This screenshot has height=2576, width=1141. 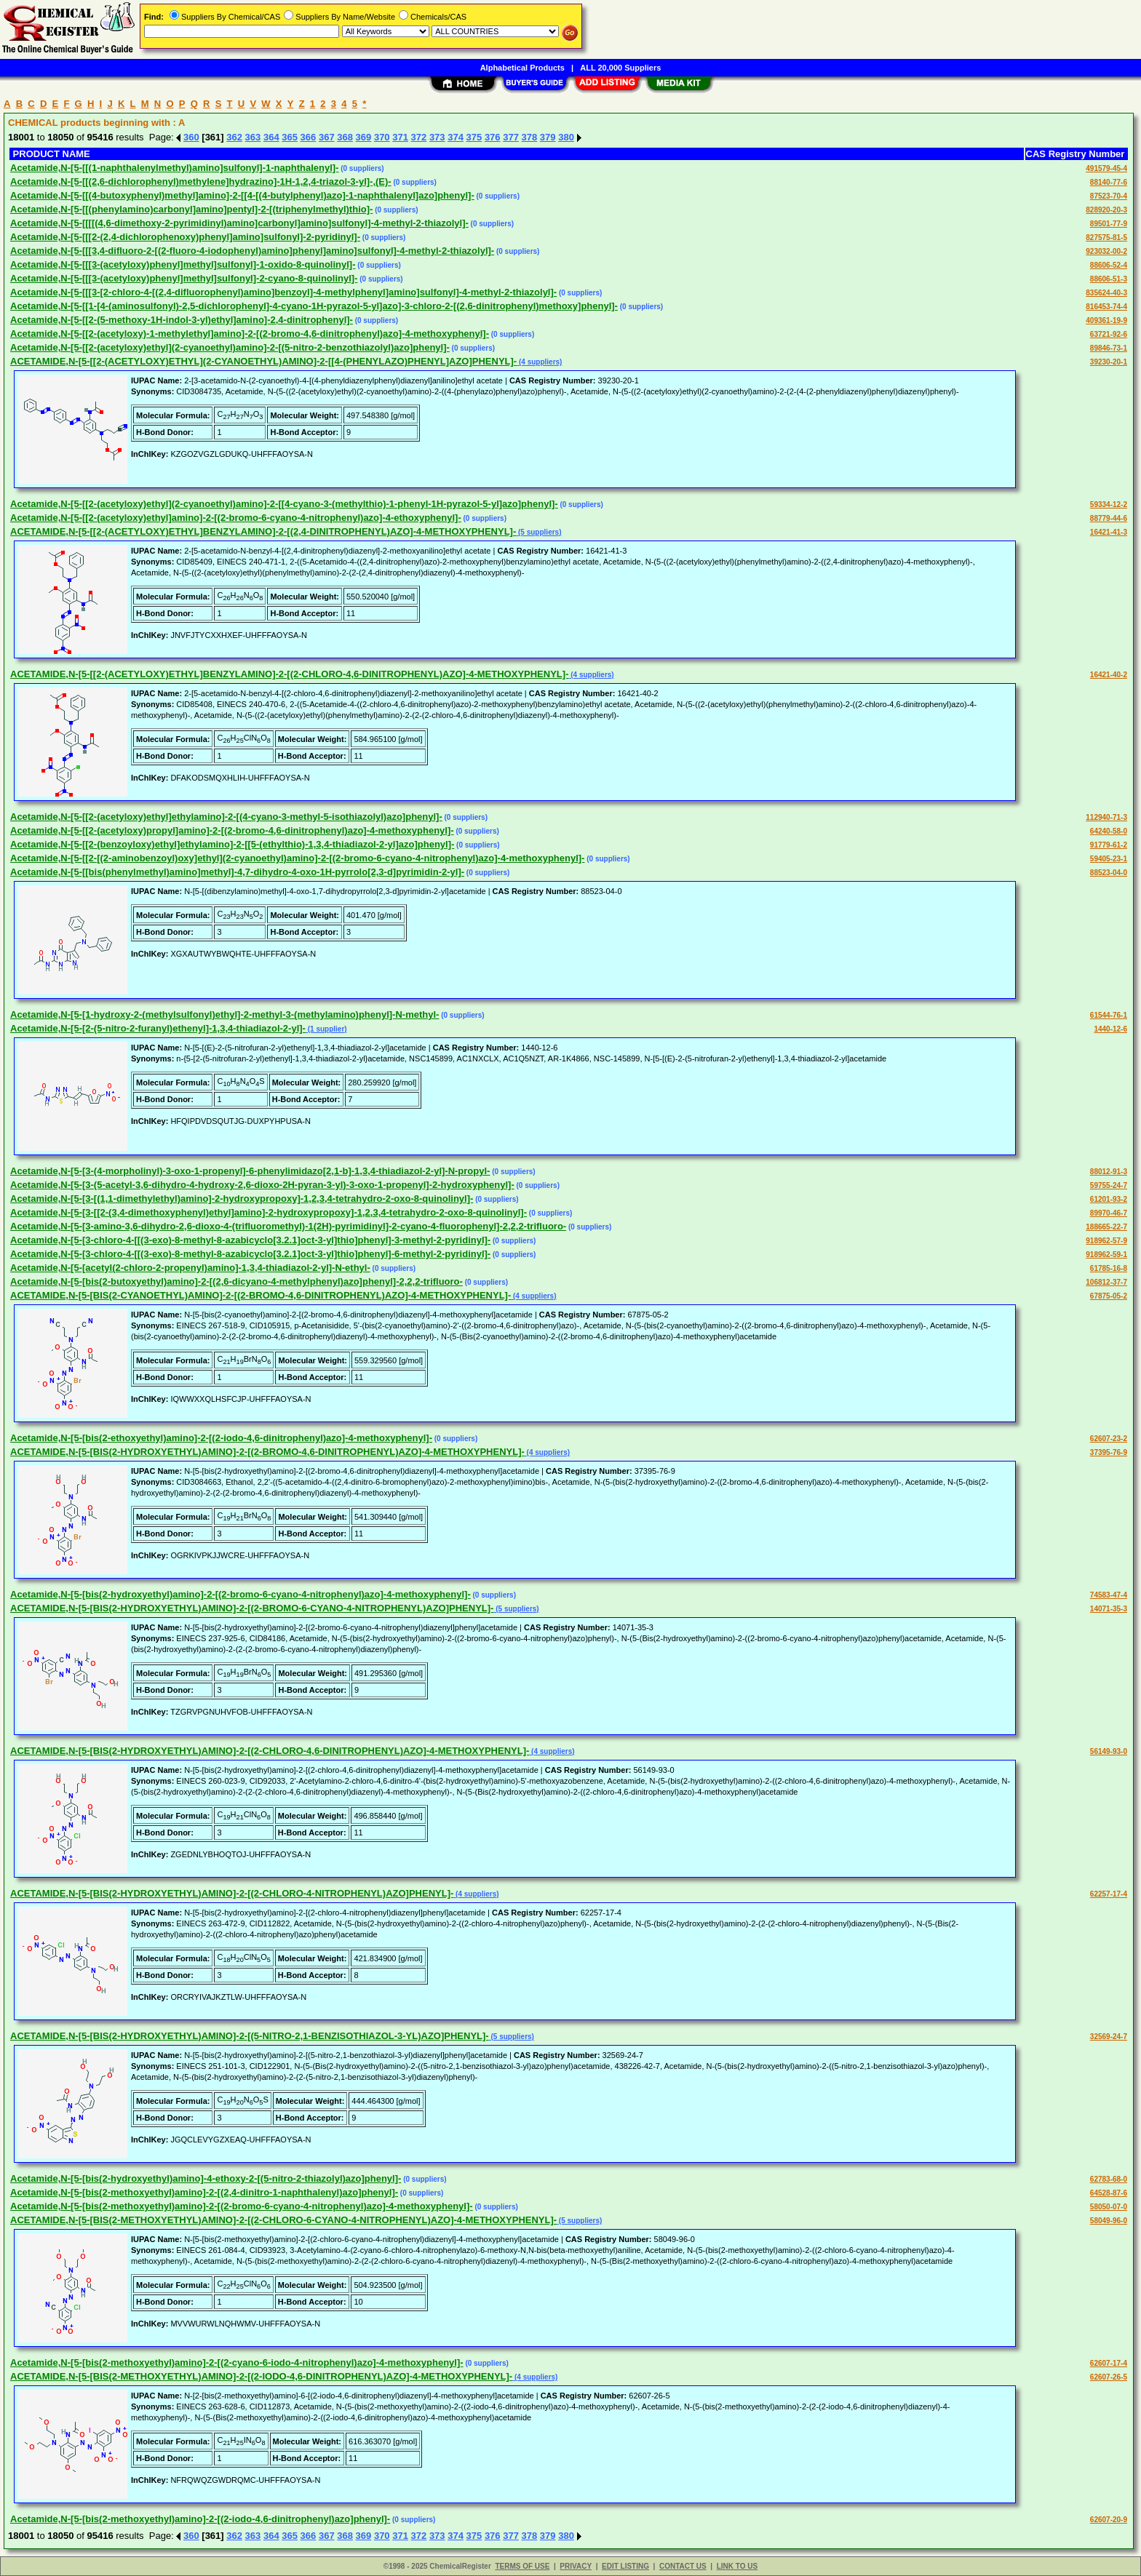 I want to click on ACETAMIDE,N-[5-[BIS(2-HYDROXYETHYL)AMINO]-2-[(2-BROMO-6-CYANO-4-NITROPHENYL)AZO]PHENYL]-, so click(x=251, y=1608).